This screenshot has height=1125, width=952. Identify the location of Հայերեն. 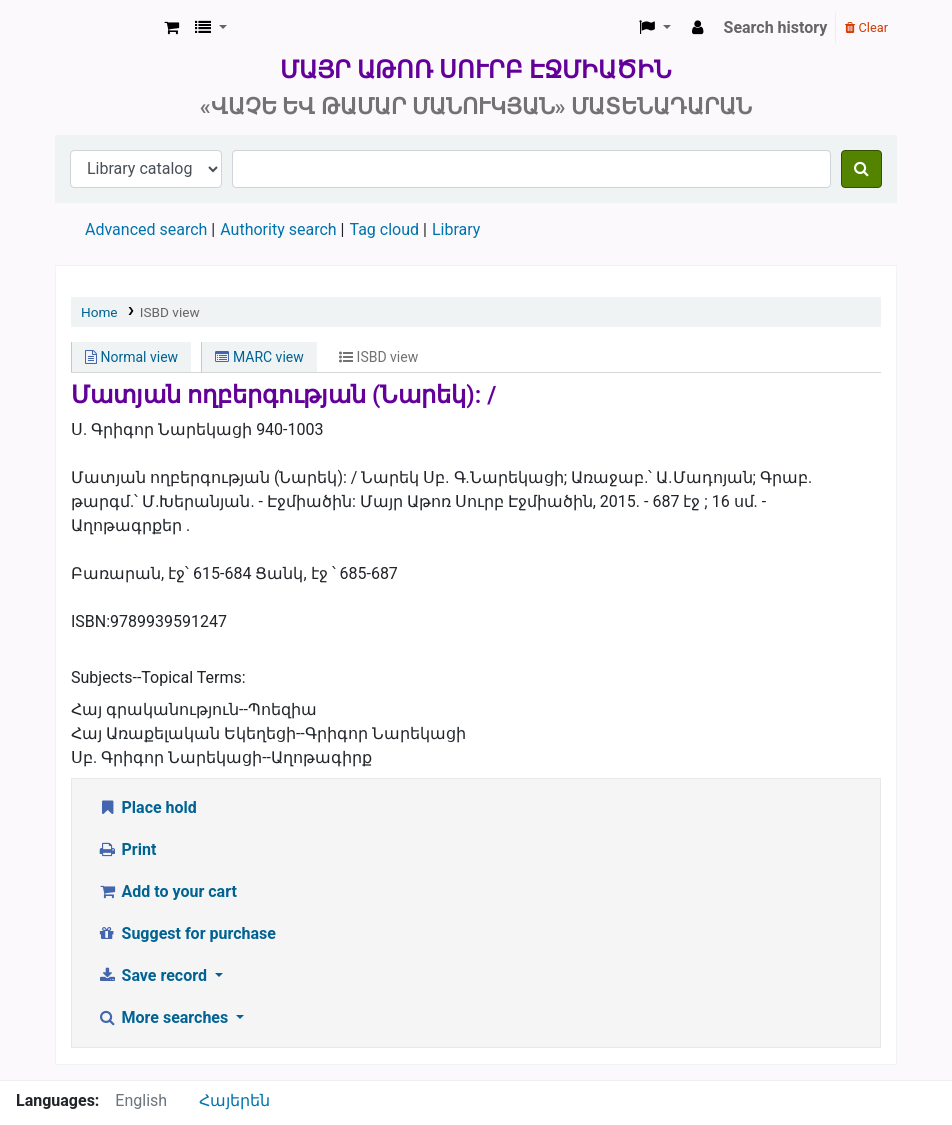
(234, 1100).